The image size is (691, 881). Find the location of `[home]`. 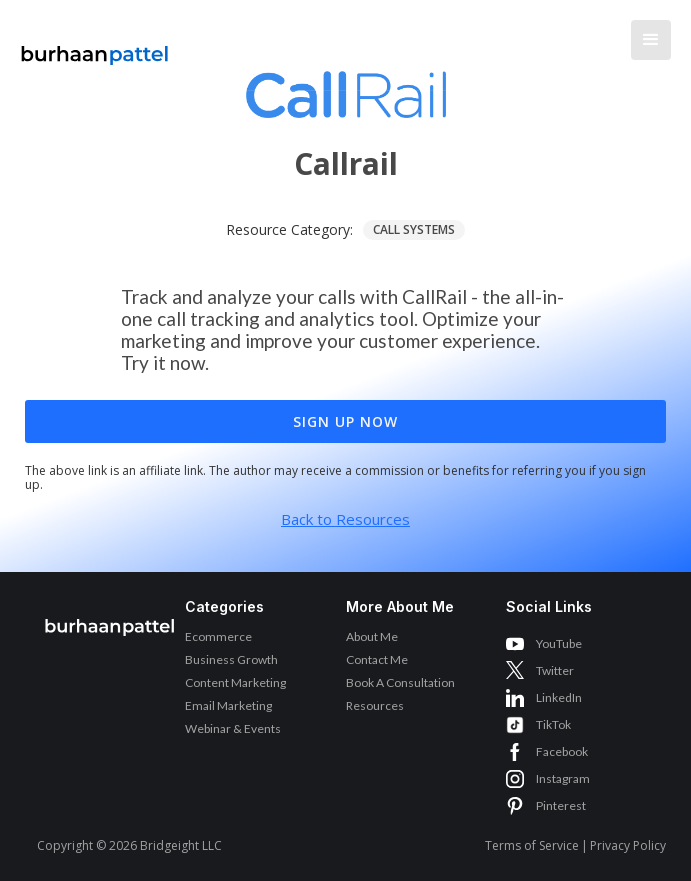

[home] is located at coordinates (90, 45).